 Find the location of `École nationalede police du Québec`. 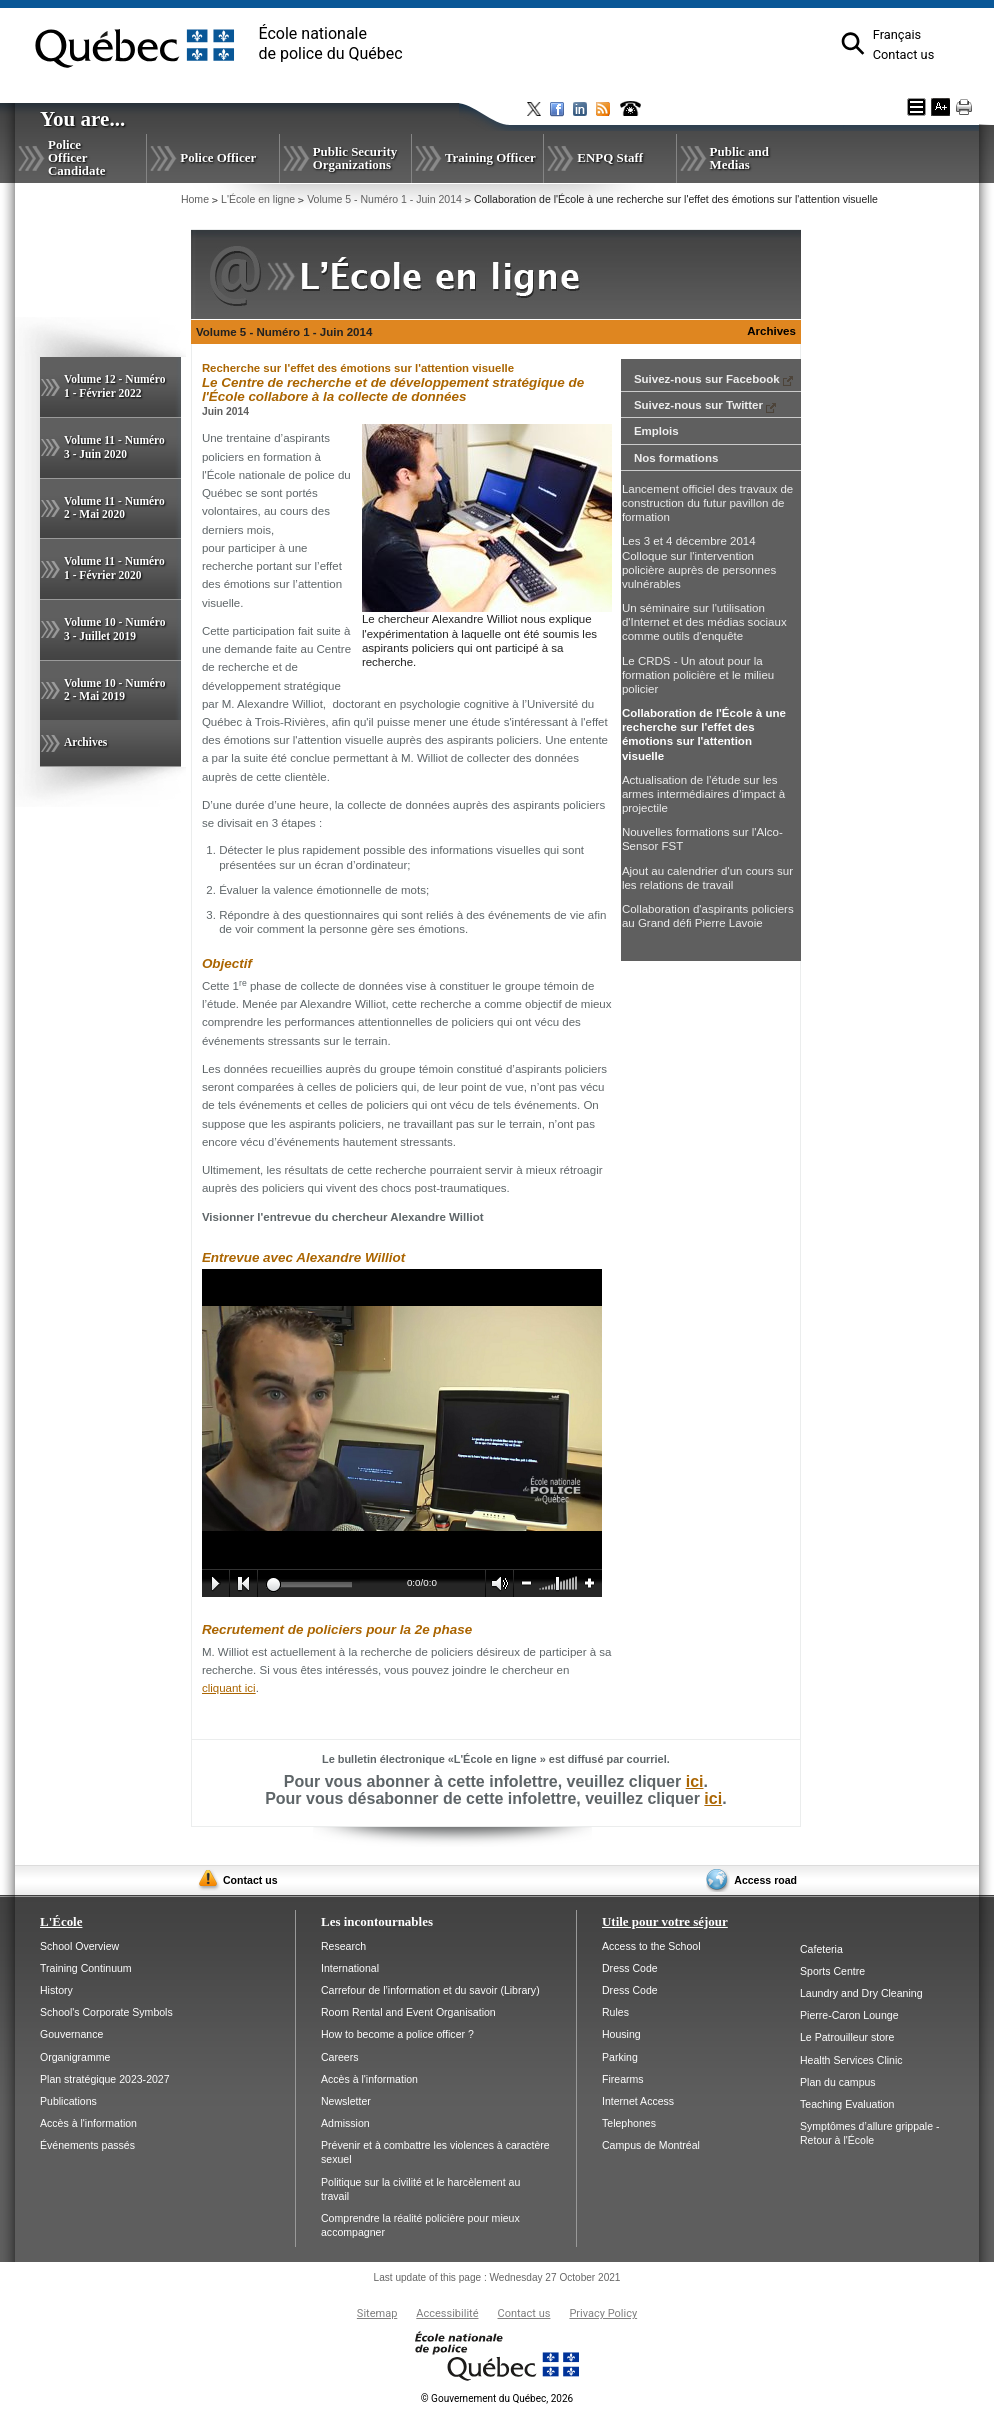

École nationalede police du Québec is located at coordinates (331, 43).